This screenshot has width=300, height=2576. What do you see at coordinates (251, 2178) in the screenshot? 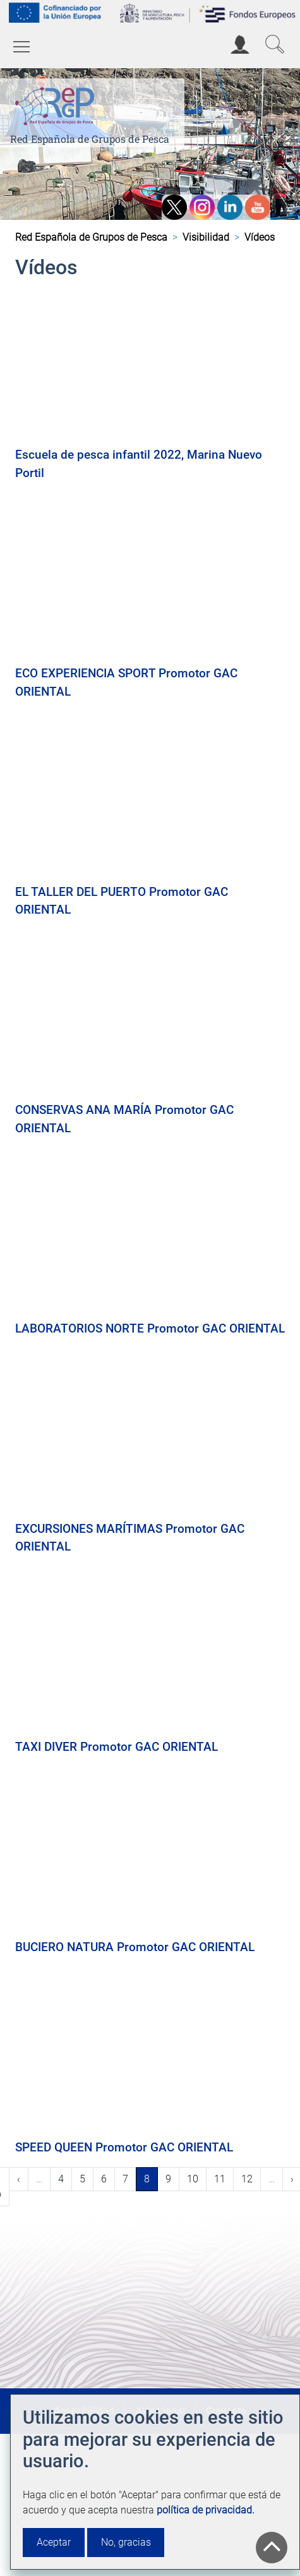
I see `12` at bounding box center [251, 2178].